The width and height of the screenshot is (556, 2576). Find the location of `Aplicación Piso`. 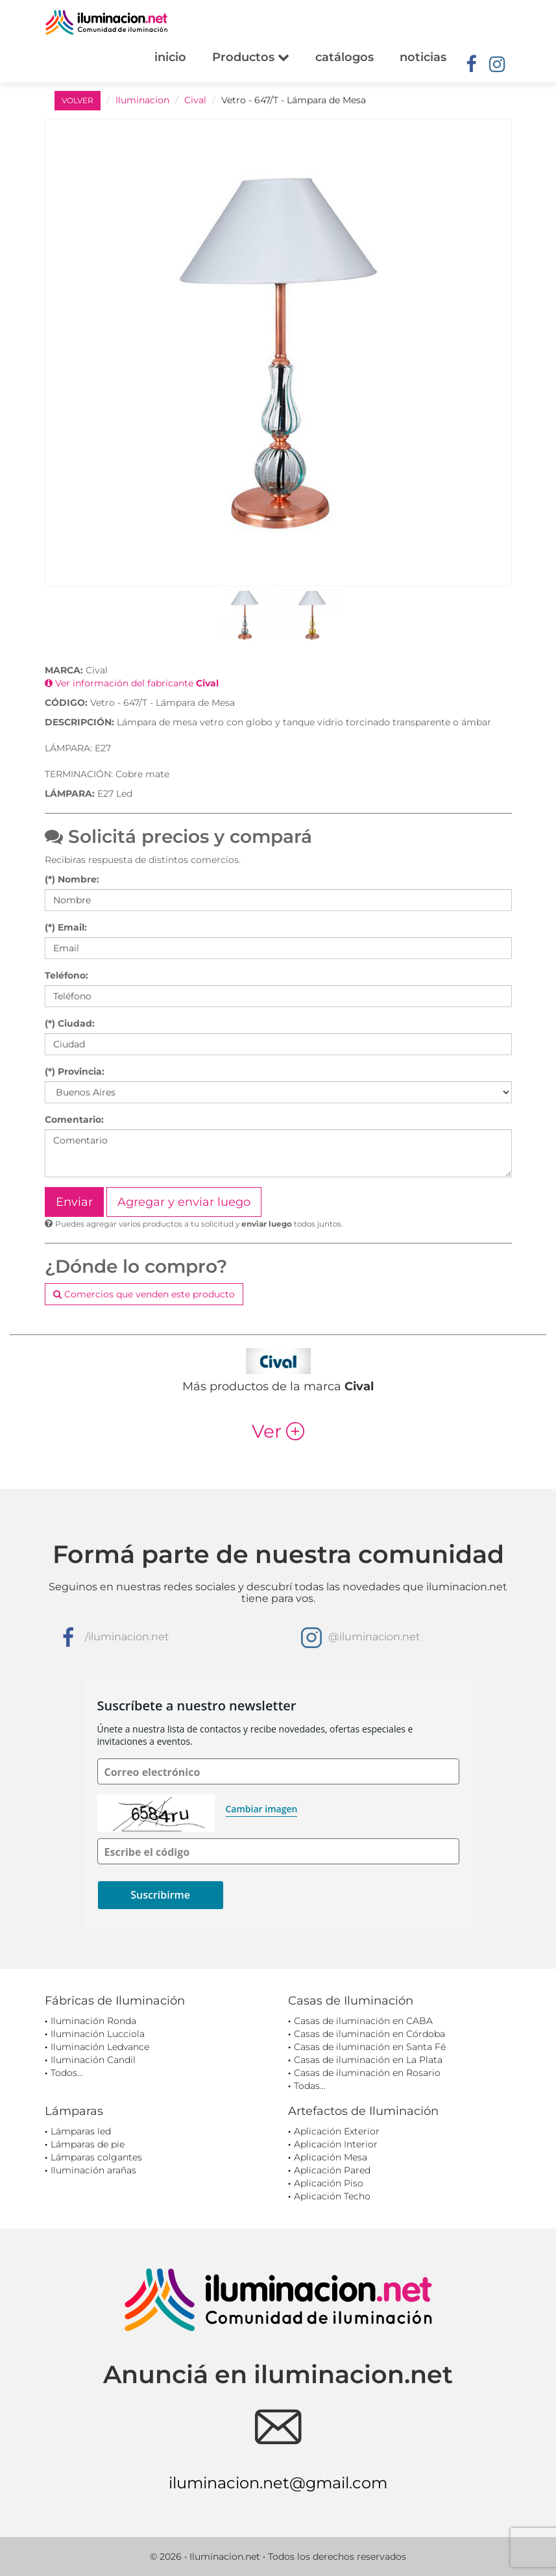

Aplicación Piso is located at coordinates (328, 2183).